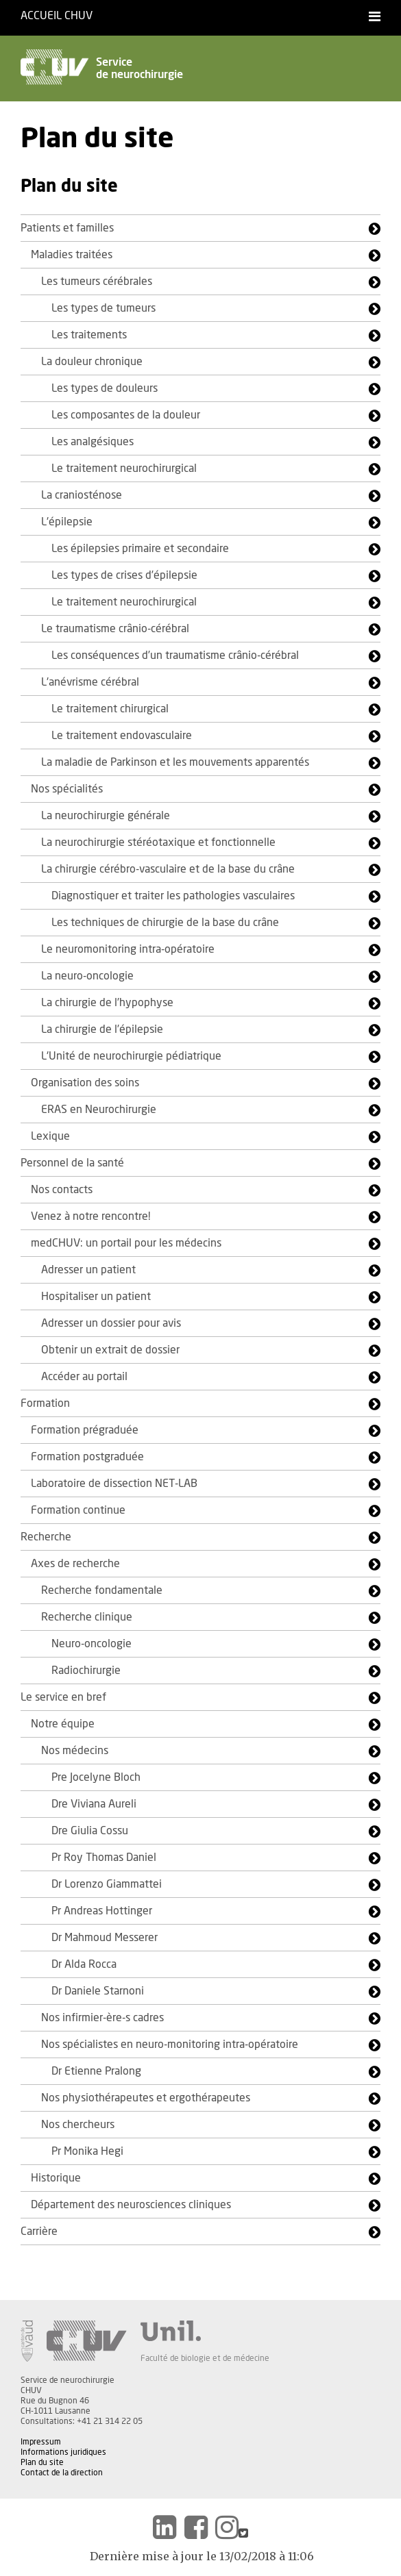 This screenshot has width=401, height=2576. Describe the element at coordinates (87, 2151) in the screenshot. I see `Pr Monika Hegi` at that location.